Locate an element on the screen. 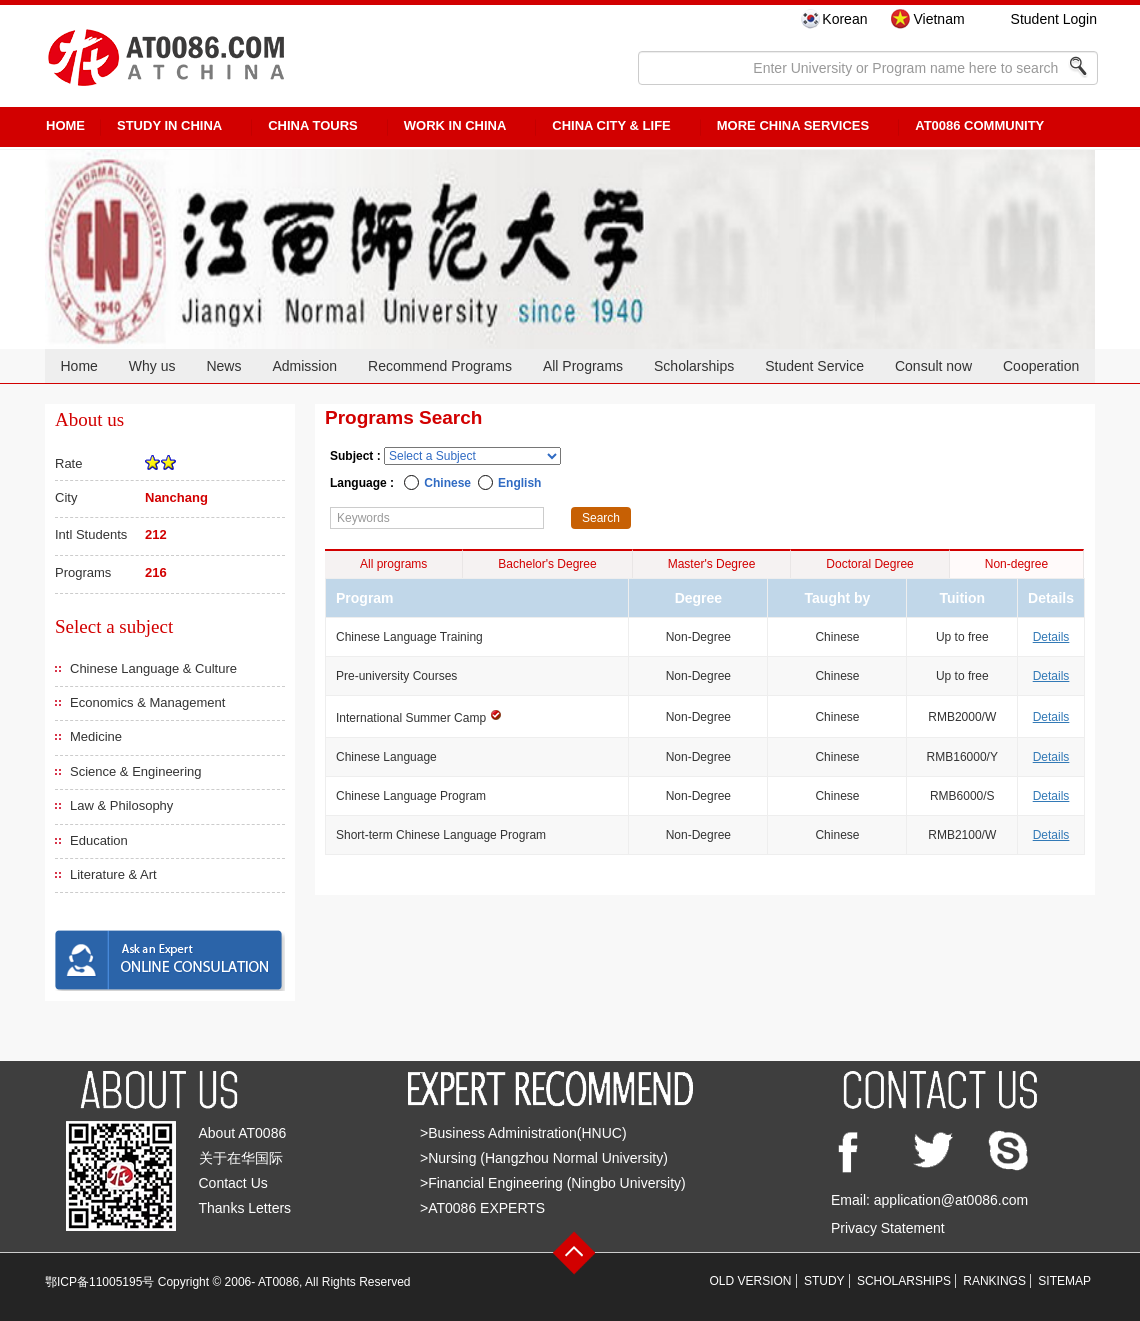  RANKINGS is located at coordinates (994, 1281).